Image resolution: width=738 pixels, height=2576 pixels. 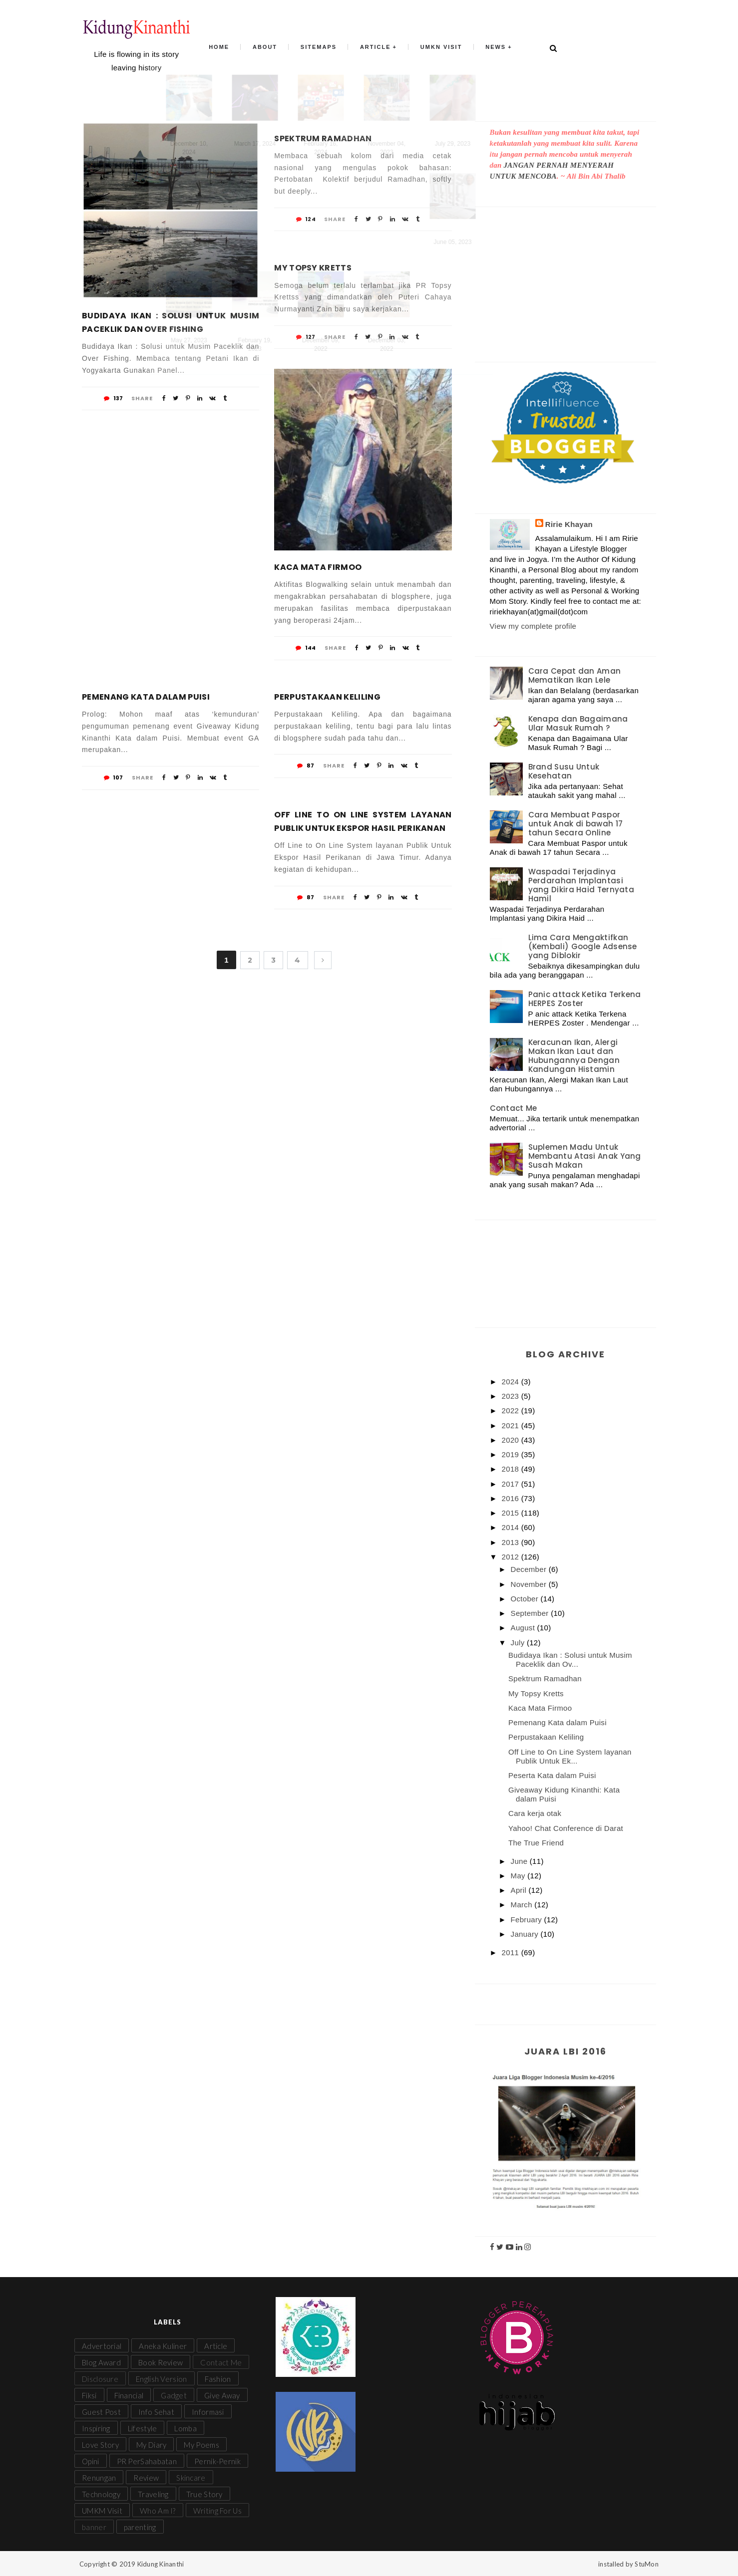 I want to click on Informasi, so click(x=208, y=2411).